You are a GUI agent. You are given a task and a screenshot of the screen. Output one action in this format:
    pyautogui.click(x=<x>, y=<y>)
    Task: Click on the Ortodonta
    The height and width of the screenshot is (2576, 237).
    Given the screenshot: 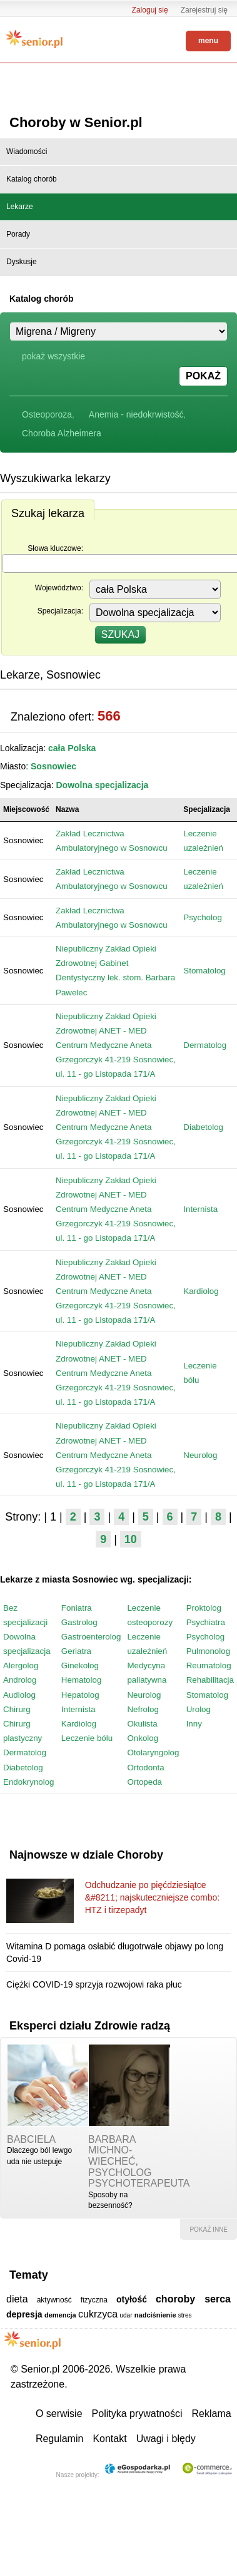 What is the action you would take?
    pyautogui.click(x=145, y=1767)
    